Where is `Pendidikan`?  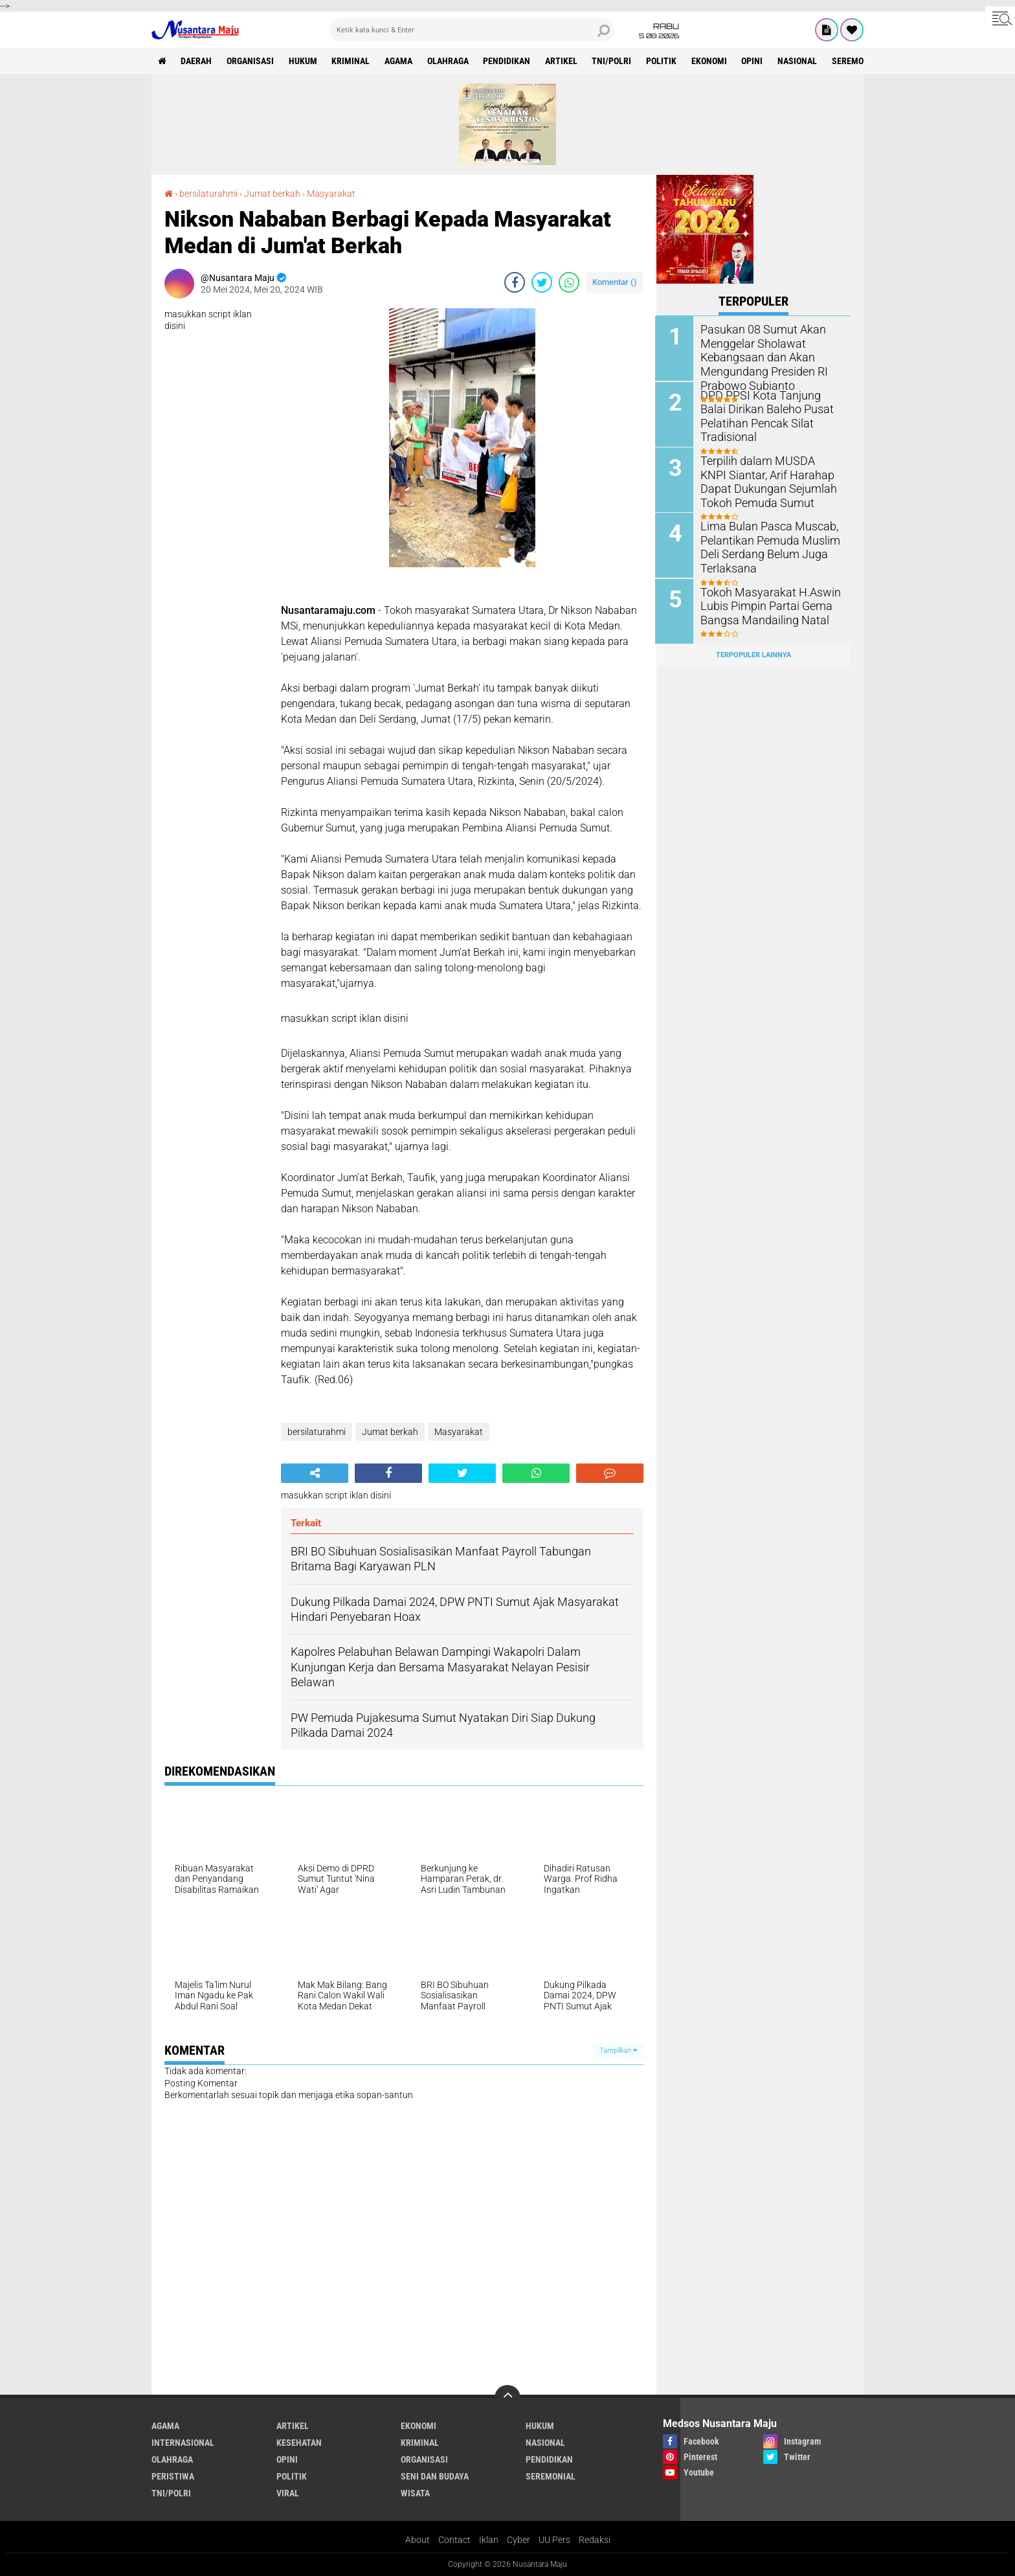
Pendidikan is located at coordinates (508, 61).